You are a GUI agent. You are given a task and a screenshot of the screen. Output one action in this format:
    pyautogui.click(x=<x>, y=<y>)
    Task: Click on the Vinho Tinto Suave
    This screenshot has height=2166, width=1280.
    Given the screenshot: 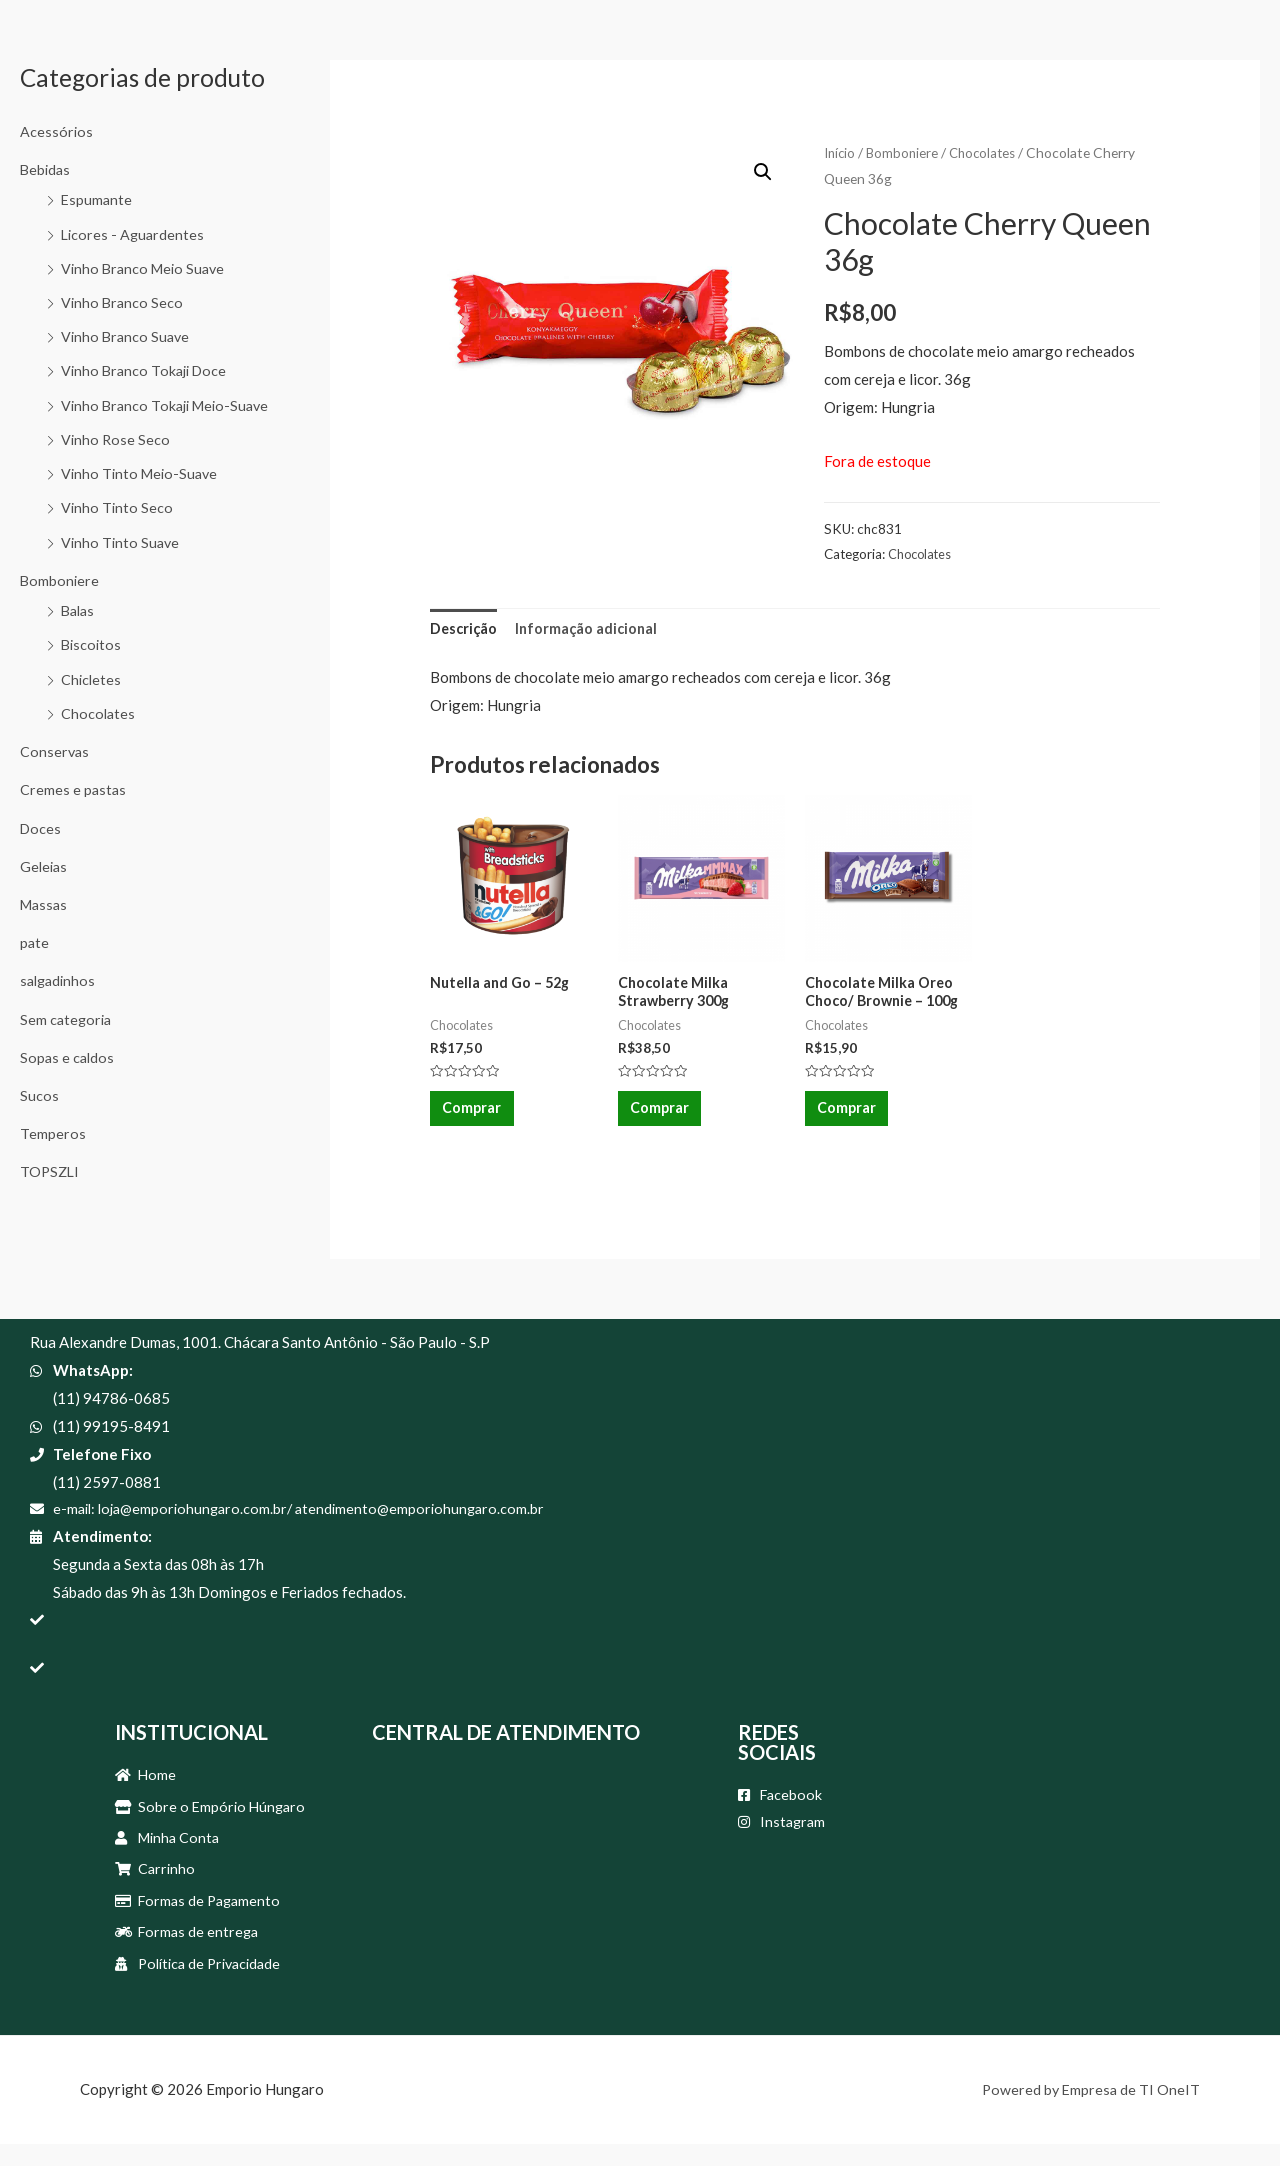 What is the action you would take?
    pyautogui.click(x=122, y=566)
    